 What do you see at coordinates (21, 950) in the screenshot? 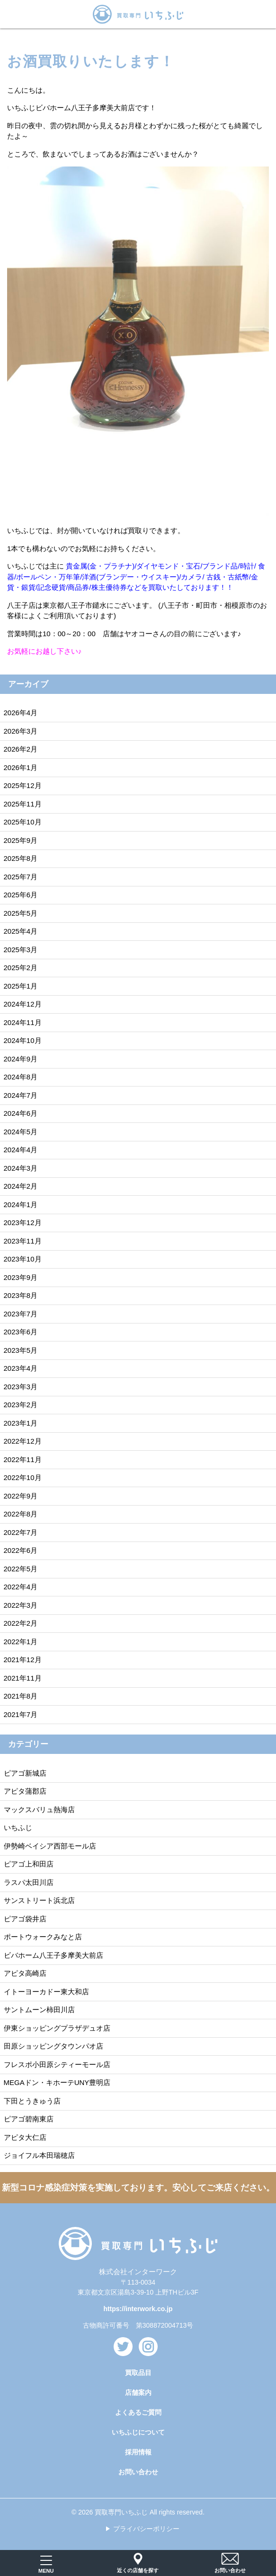
I see `2025年3月` at bounding box center [21, 950].